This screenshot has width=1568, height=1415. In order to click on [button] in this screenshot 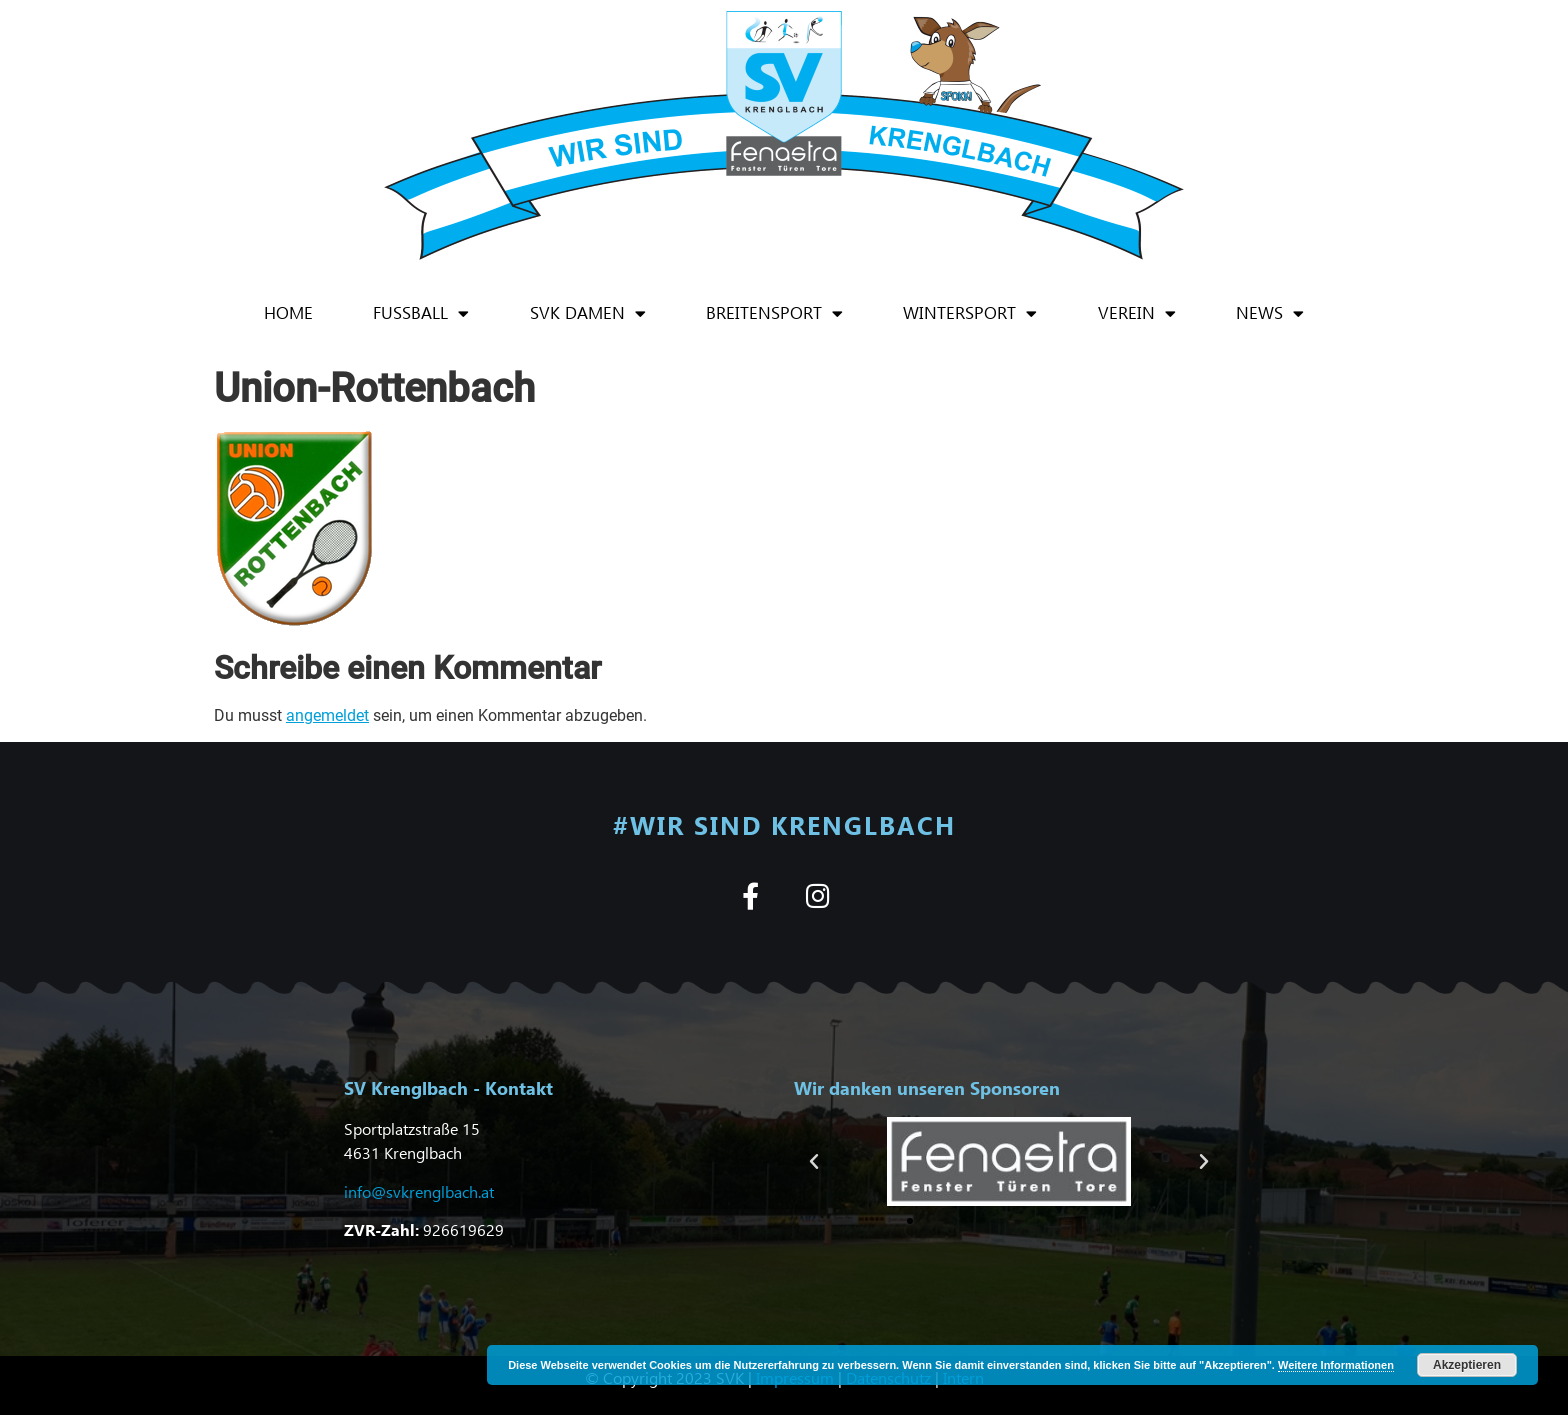, I will do `click(814, 1162)`.